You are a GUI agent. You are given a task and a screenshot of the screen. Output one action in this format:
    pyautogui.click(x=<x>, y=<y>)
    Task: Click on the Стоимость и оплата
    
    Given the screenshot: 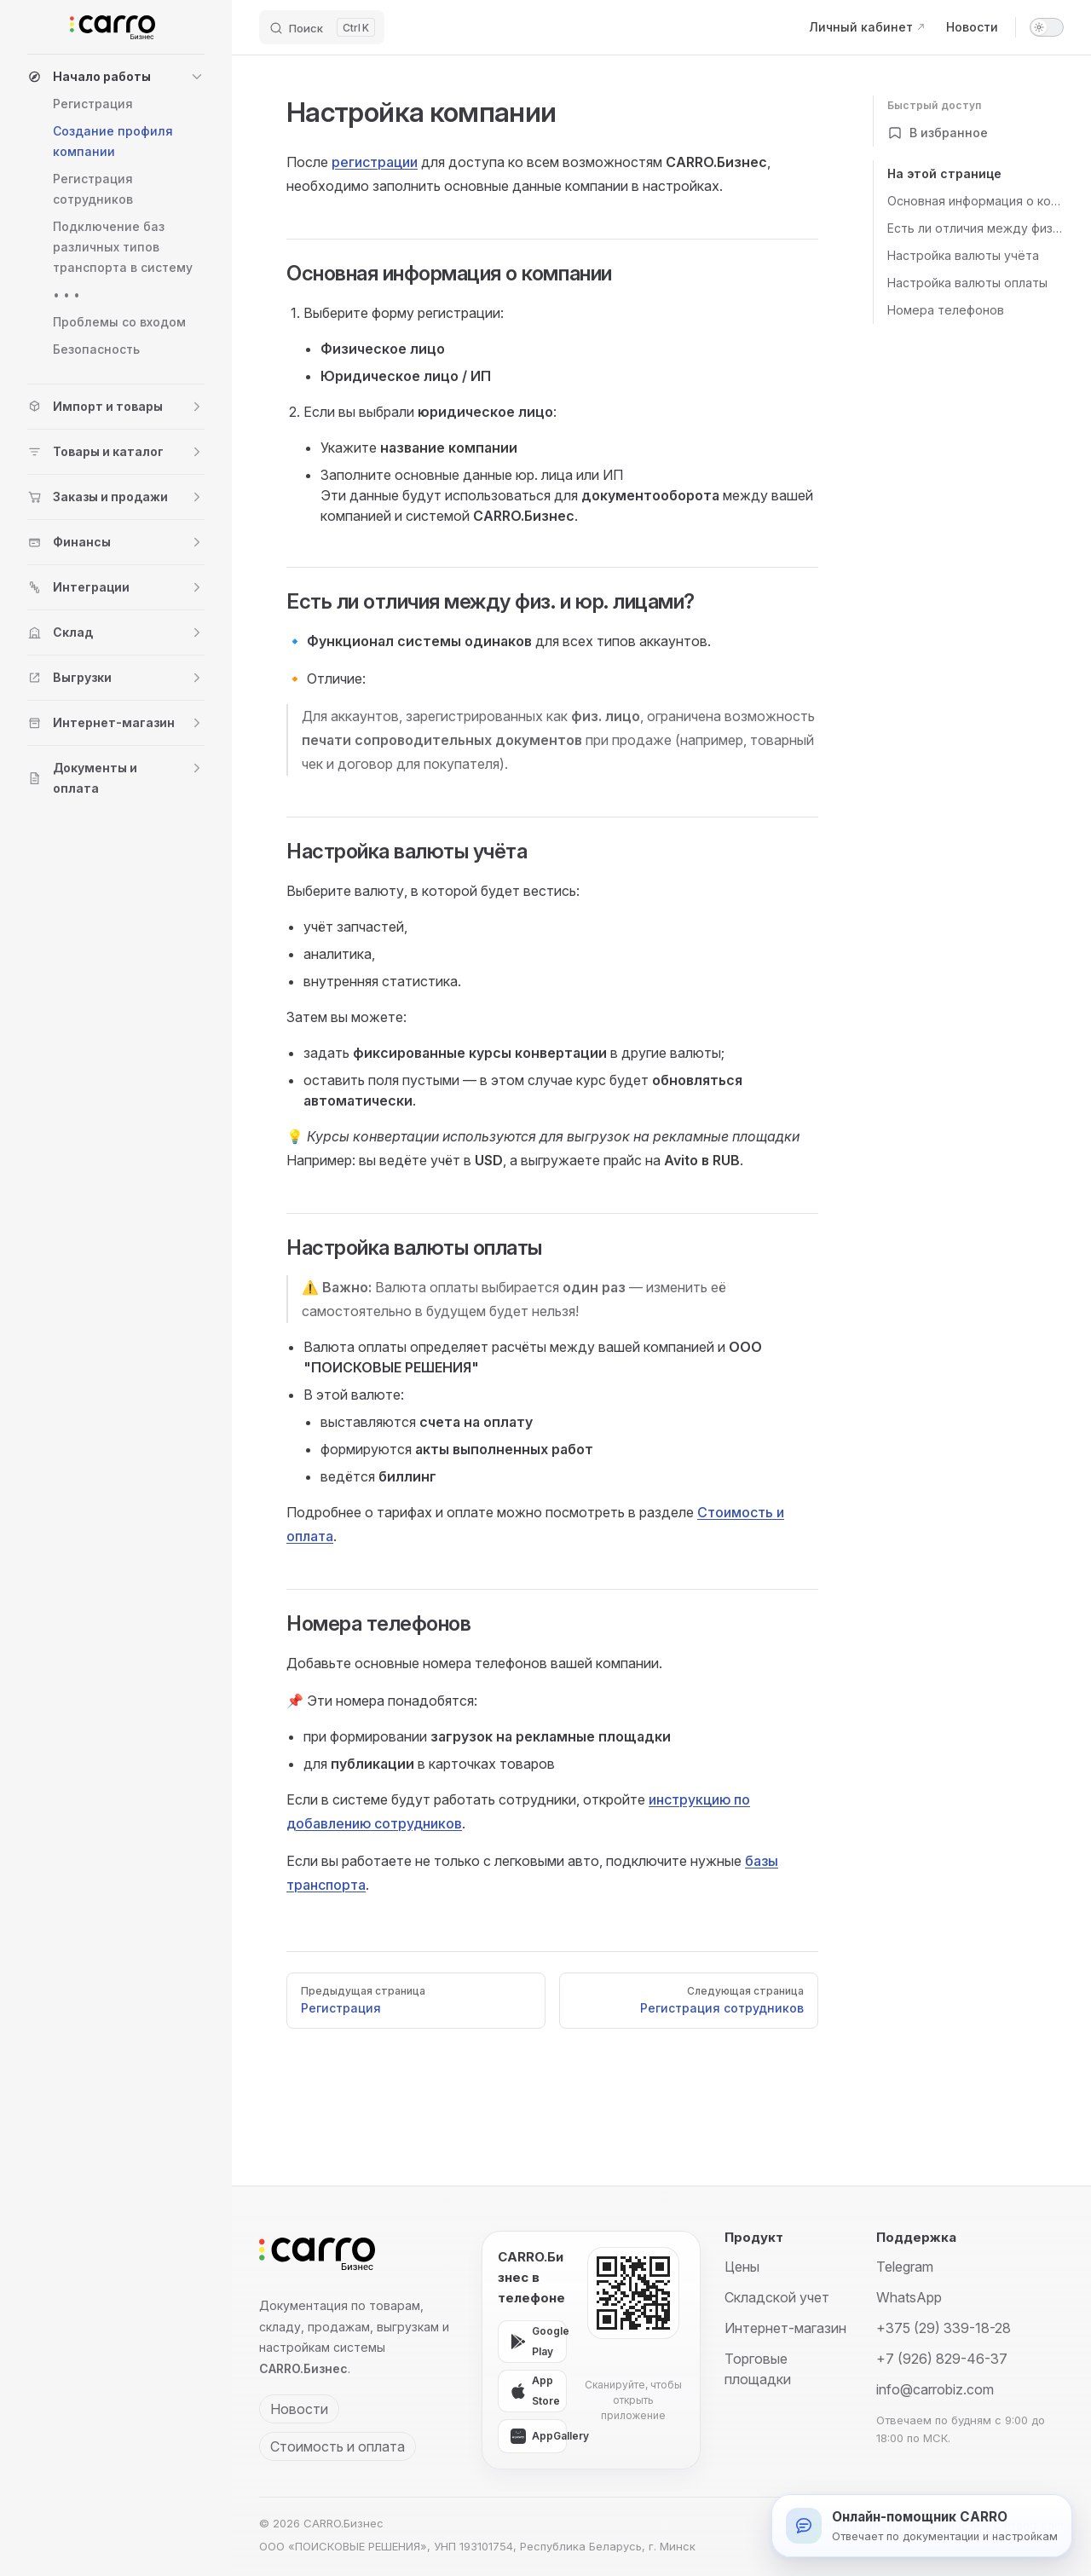 What is the action you would take?
    pyautogui.click(x=337, y=2446)
    